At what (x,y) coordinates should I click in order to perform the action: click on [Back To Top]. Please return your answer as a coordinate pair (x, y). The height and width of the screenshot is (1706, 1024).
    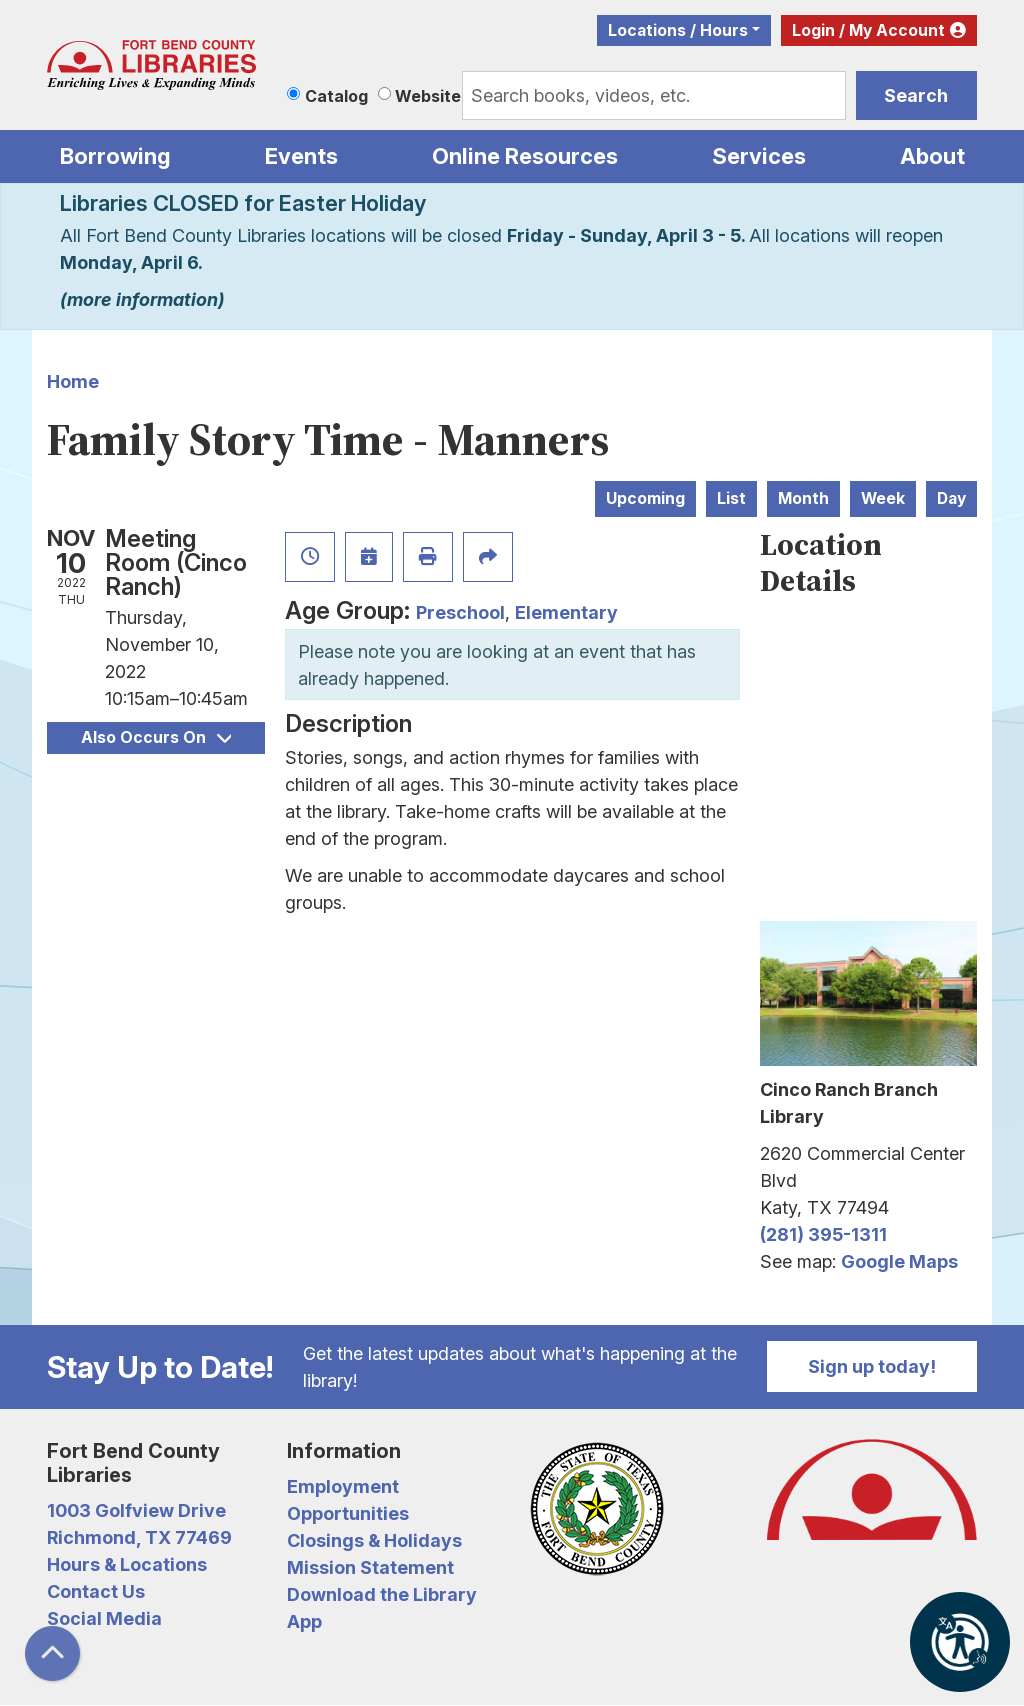
    Looking at the image, I should click on (52, 1653).